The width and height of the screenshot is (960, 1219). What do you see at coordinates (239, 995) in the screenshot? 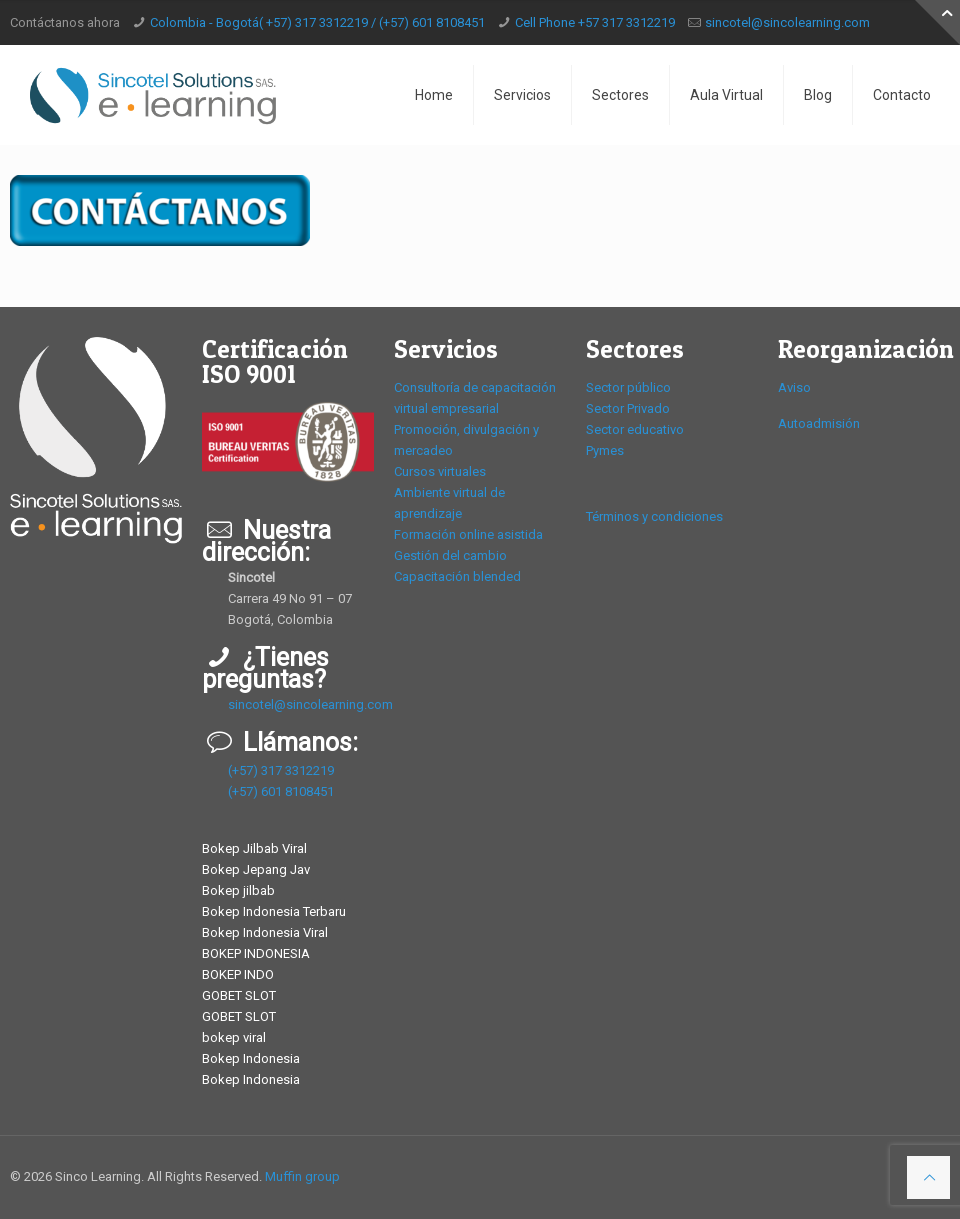
I see `GOBET SLOT` at bounding box center [239, 995].